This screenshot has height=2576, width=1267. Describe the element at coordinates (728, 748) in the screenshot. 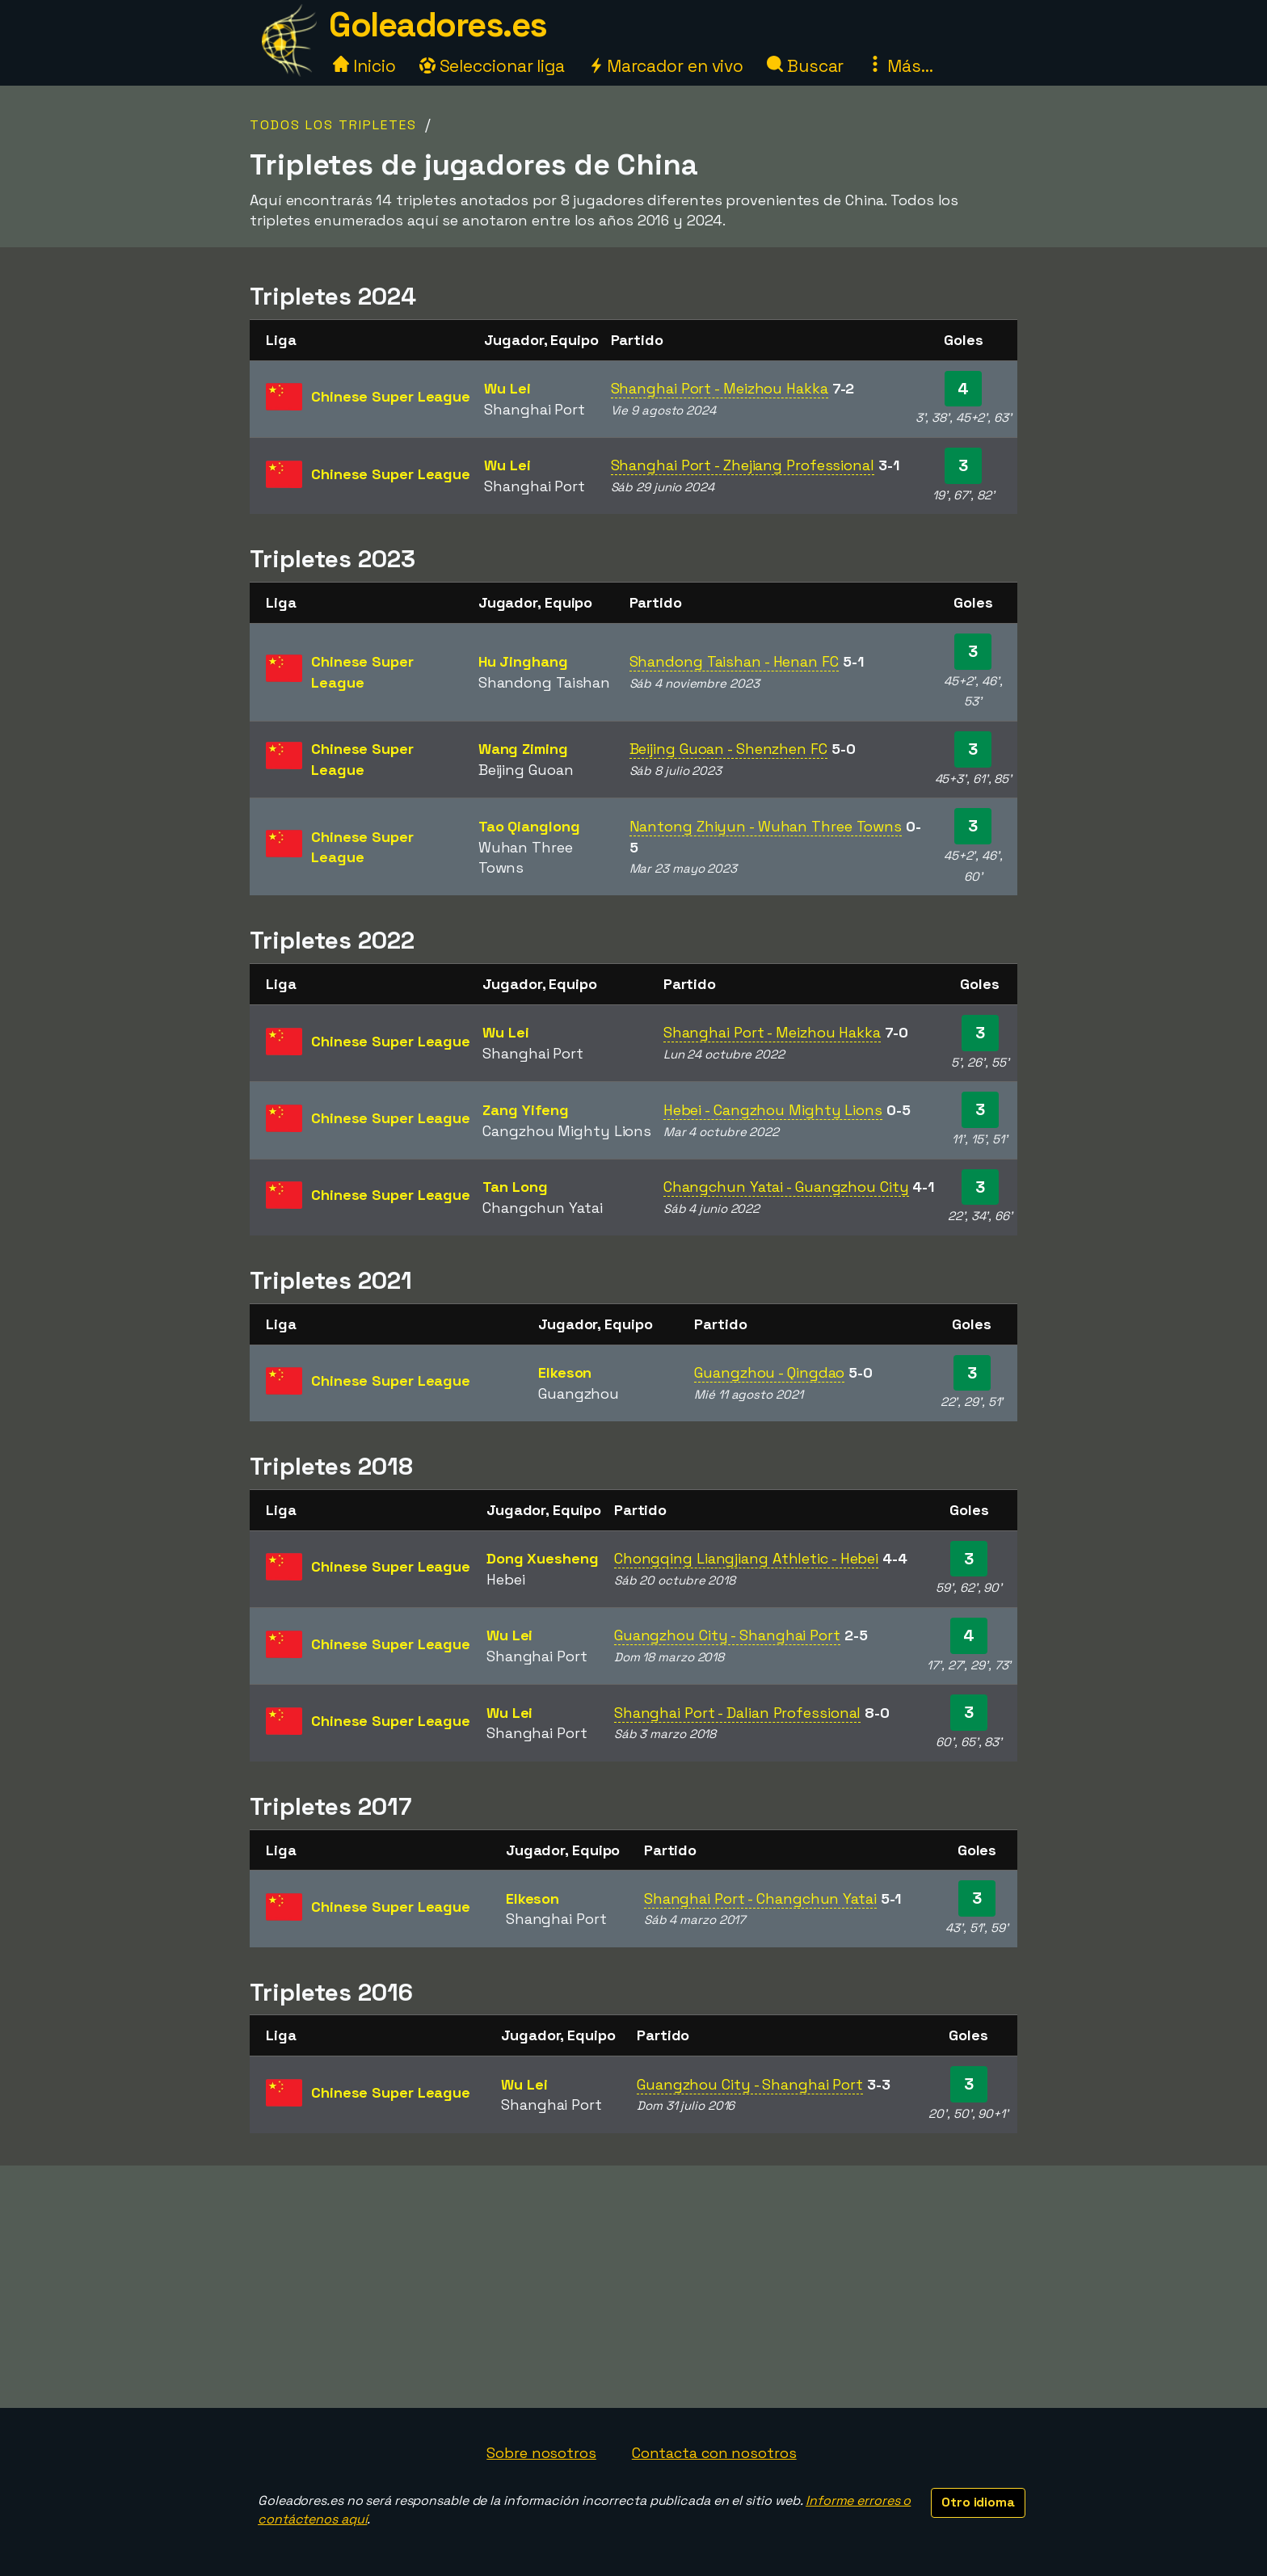

I see `Beijing Guoan - Shenzhen FC` at that location.